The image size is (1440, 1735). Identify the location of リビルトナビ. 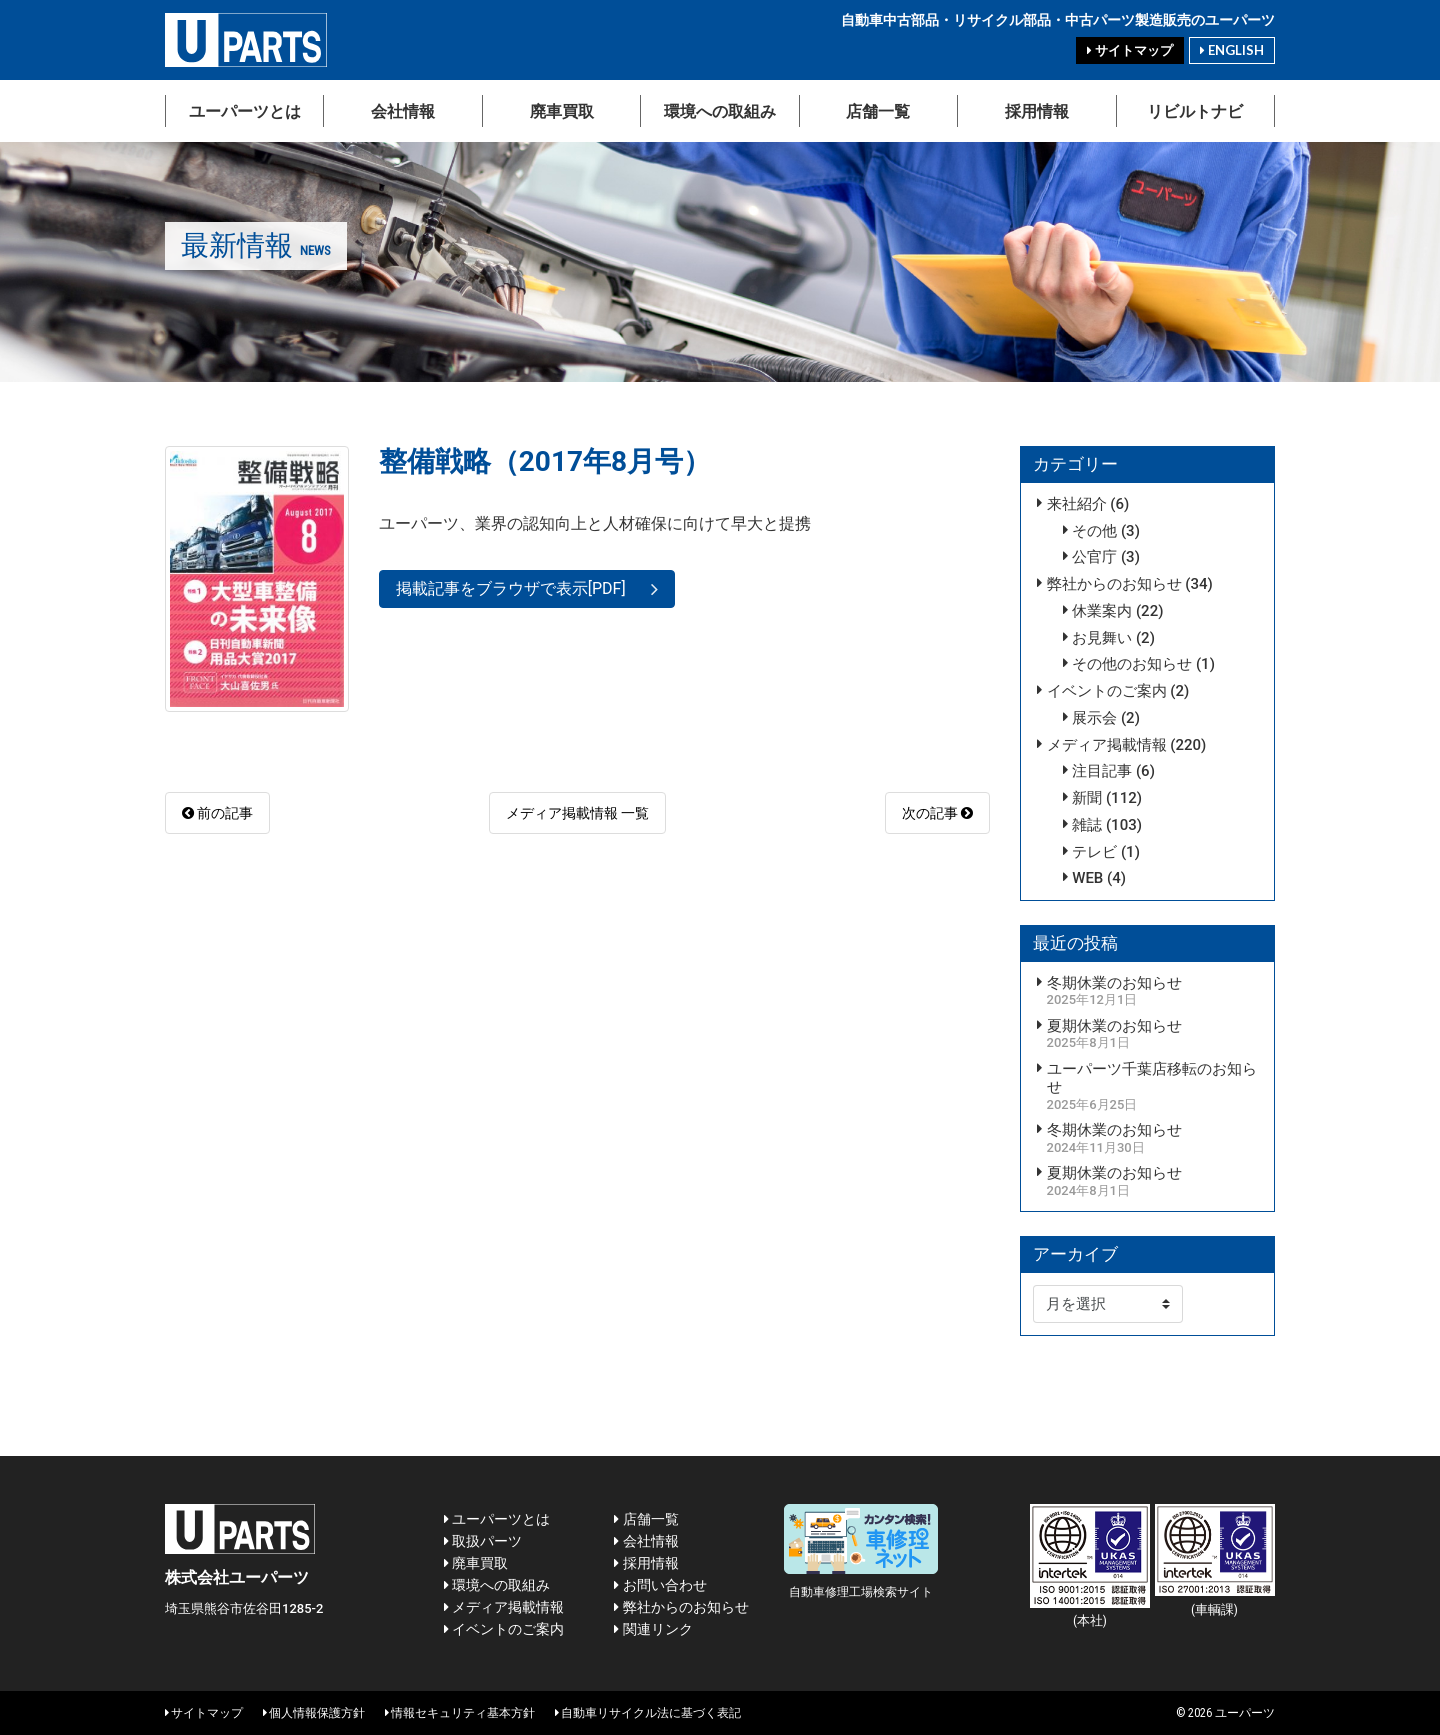
(1195, 110).